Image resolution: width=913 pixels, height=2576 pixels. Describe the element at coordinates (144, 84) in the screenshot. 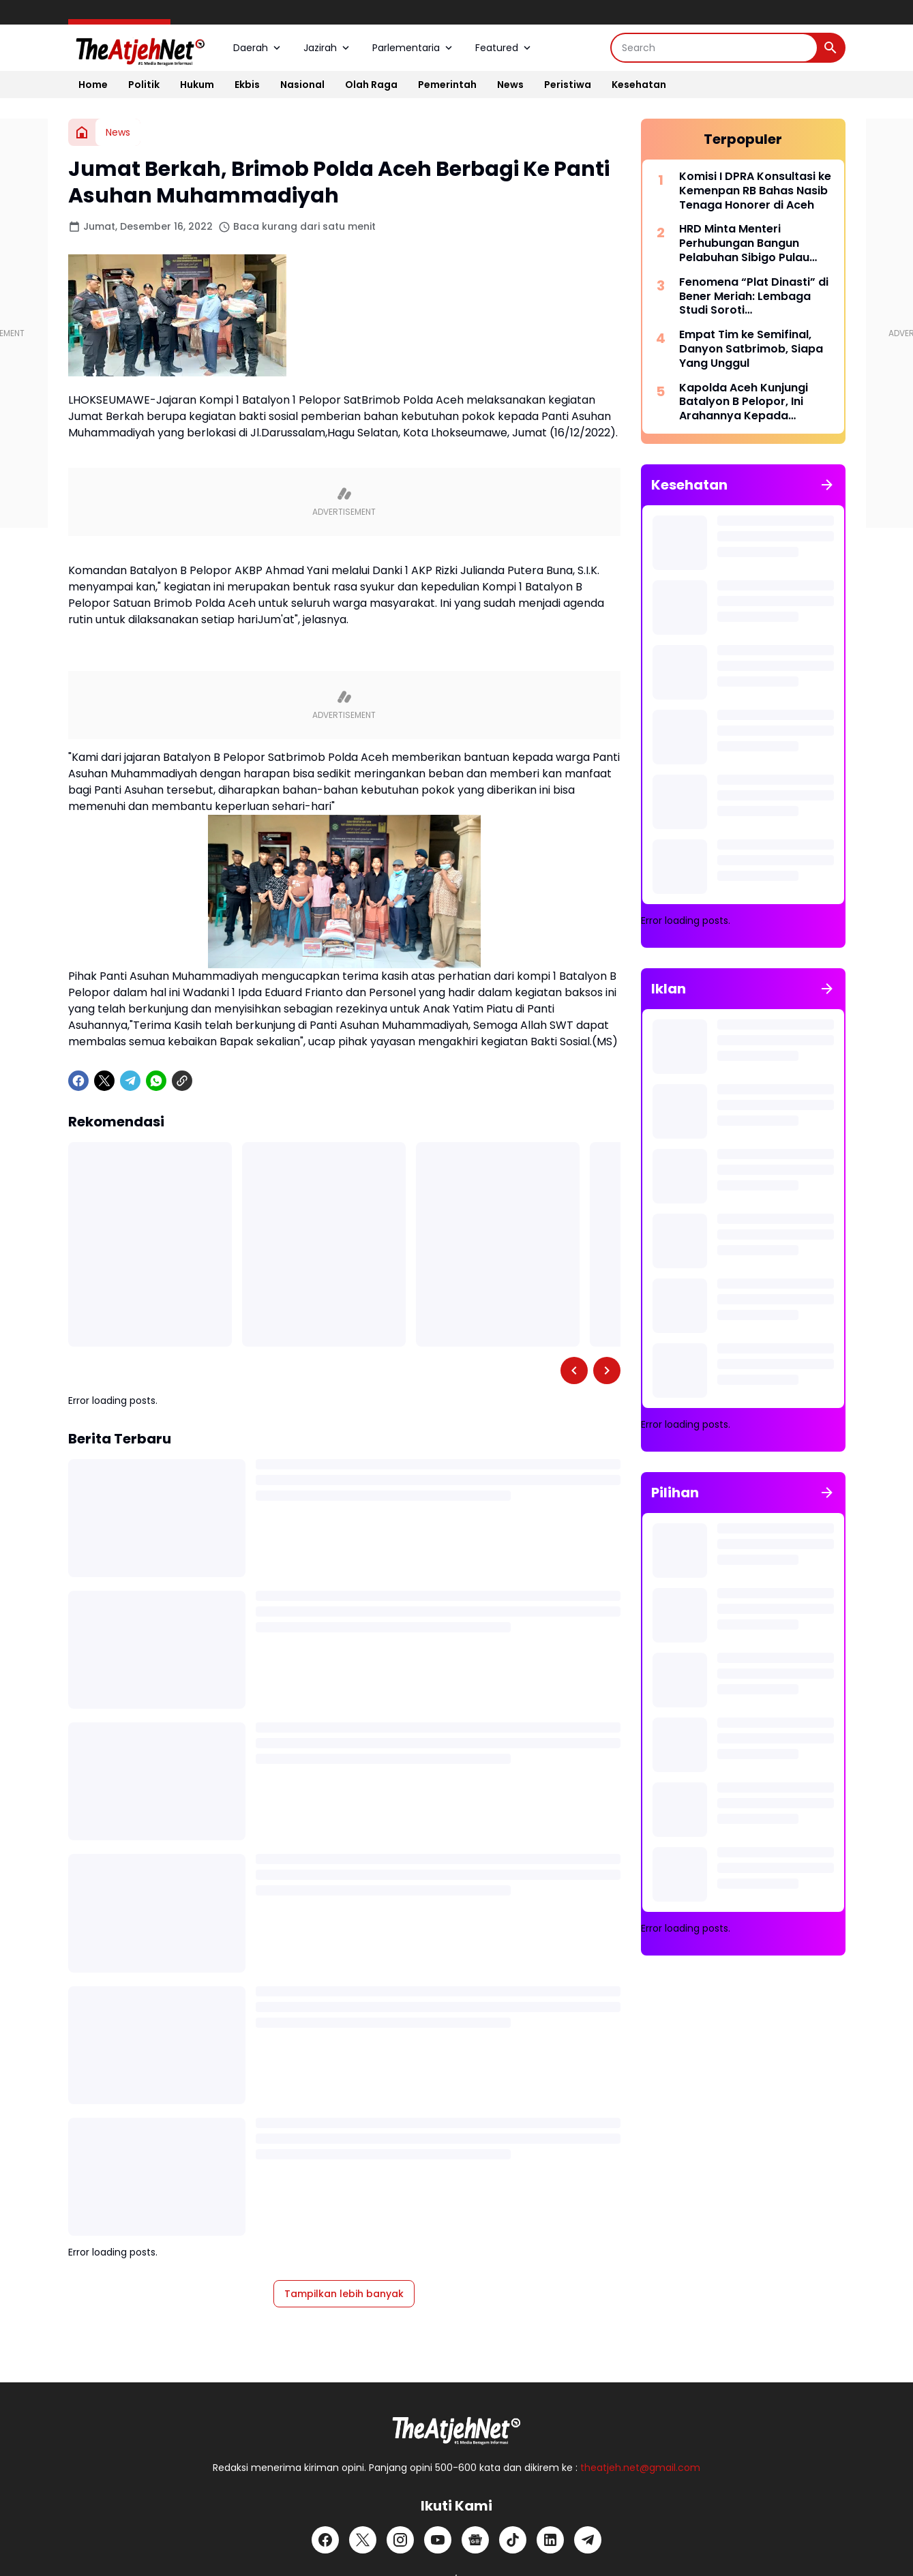

I see `Politik` at that location.